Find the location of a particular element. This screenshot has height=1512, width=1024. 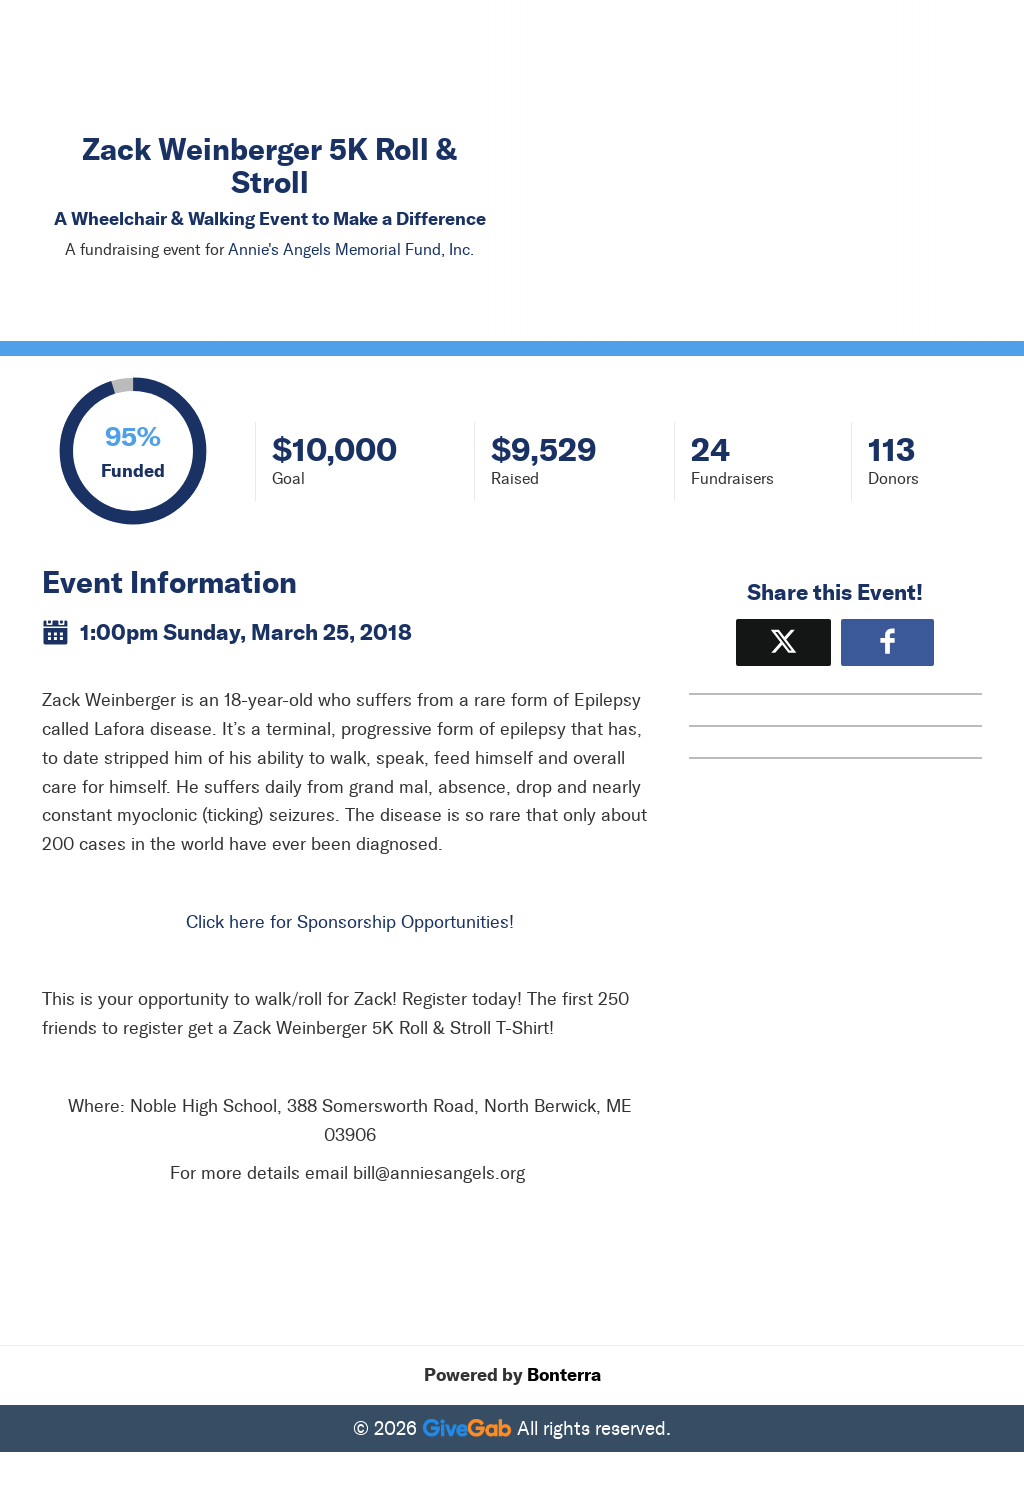

[Share to Facebook] is located at coordinates (887, 642).